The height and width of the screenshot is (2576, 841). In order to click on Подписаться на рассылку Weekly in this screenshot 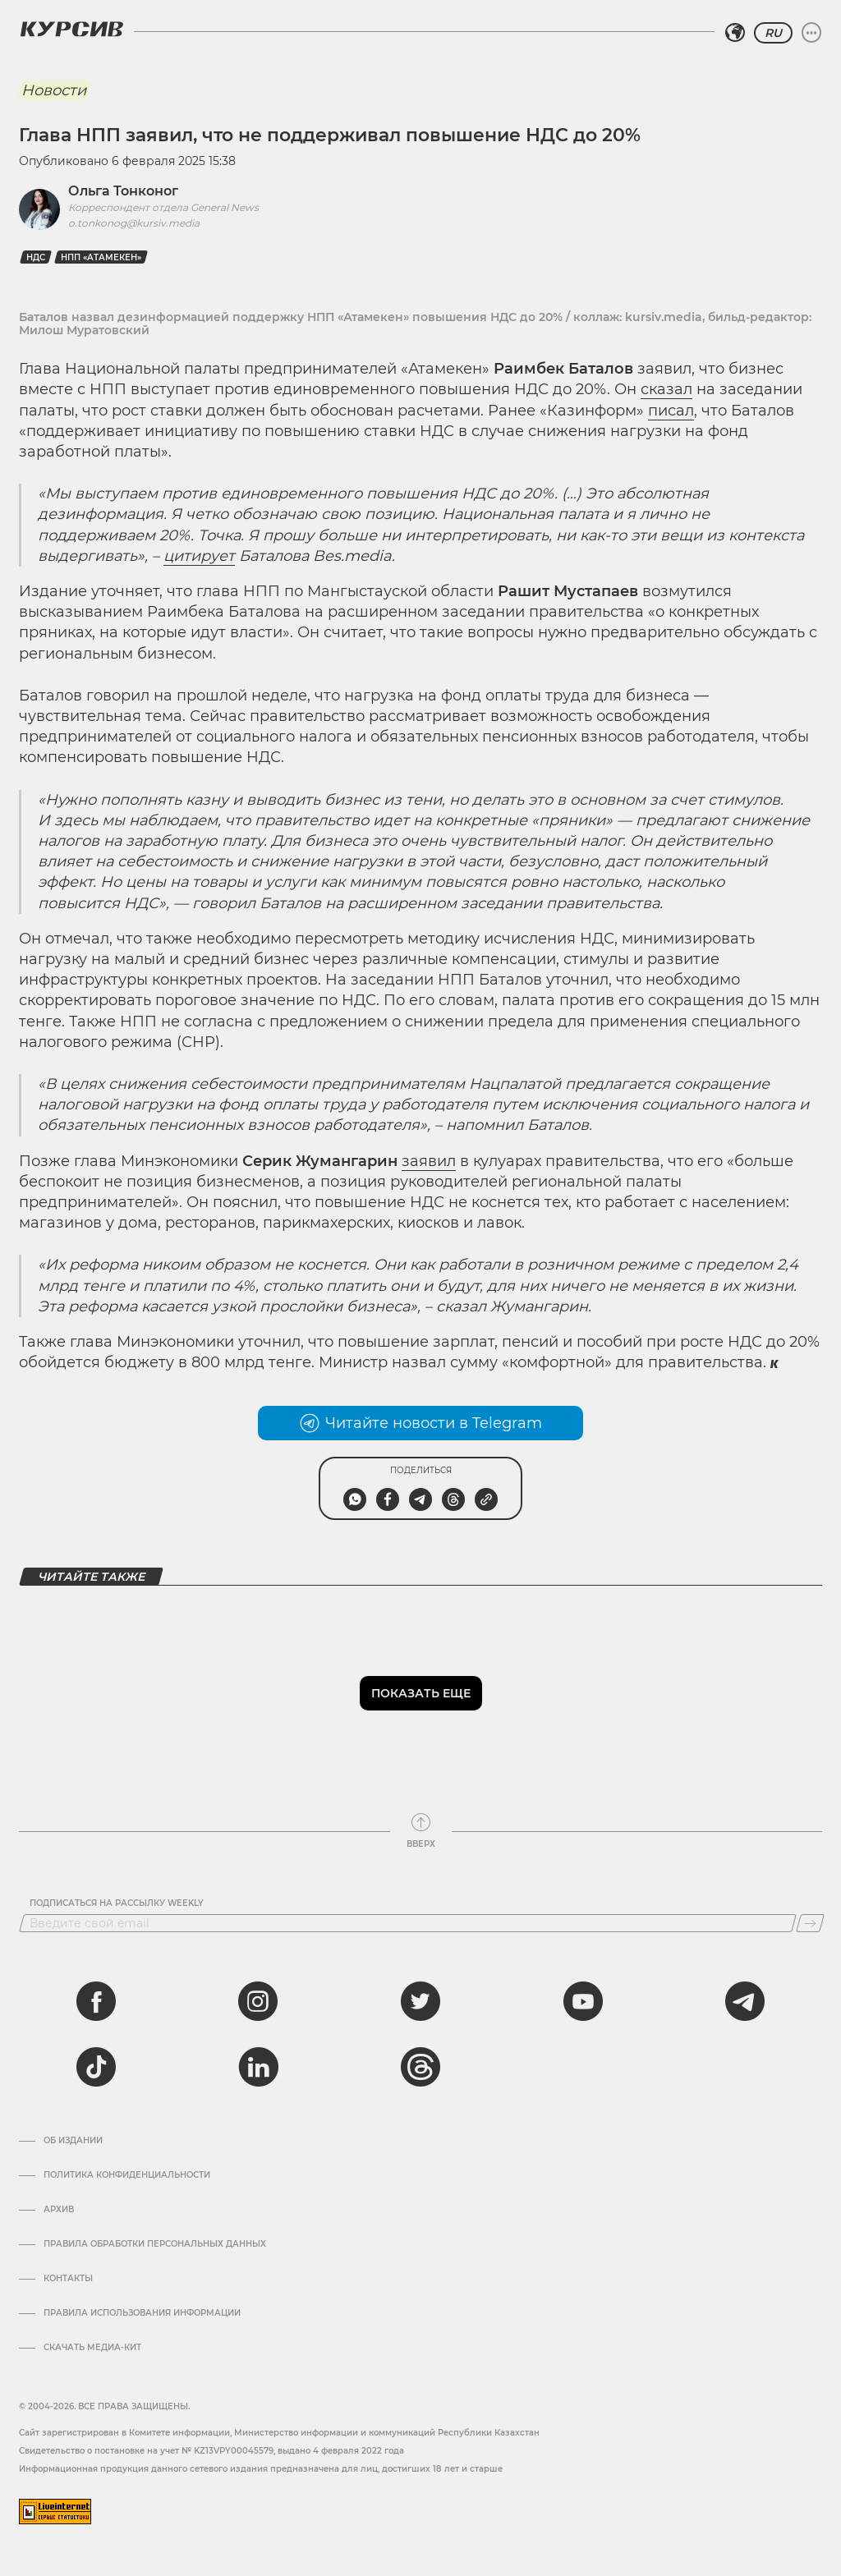, I will do `click(117, 1903)`.